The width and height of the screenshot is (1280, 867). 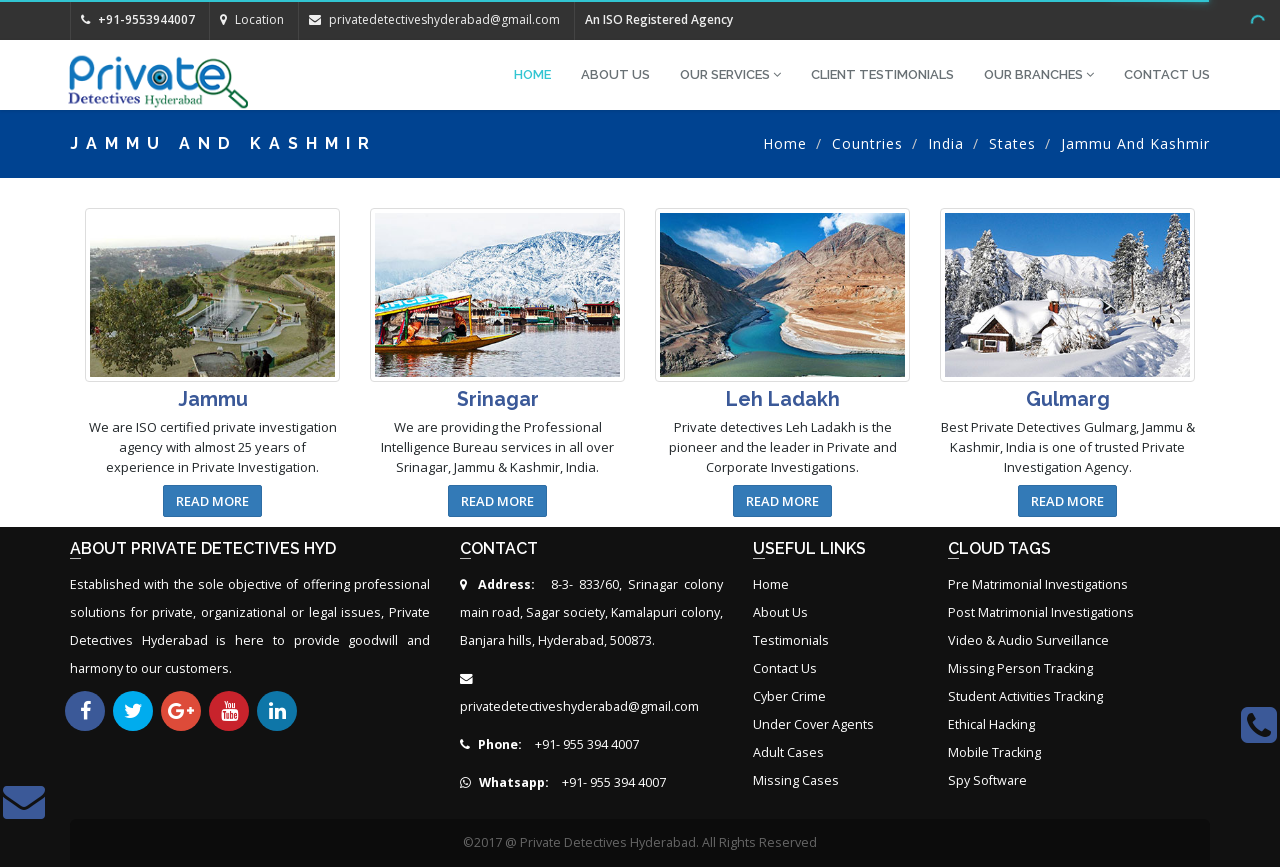 What do you see at coordinates (615, 74) in the screenshot?
I see `About Us` at bounding box center [615, 74].